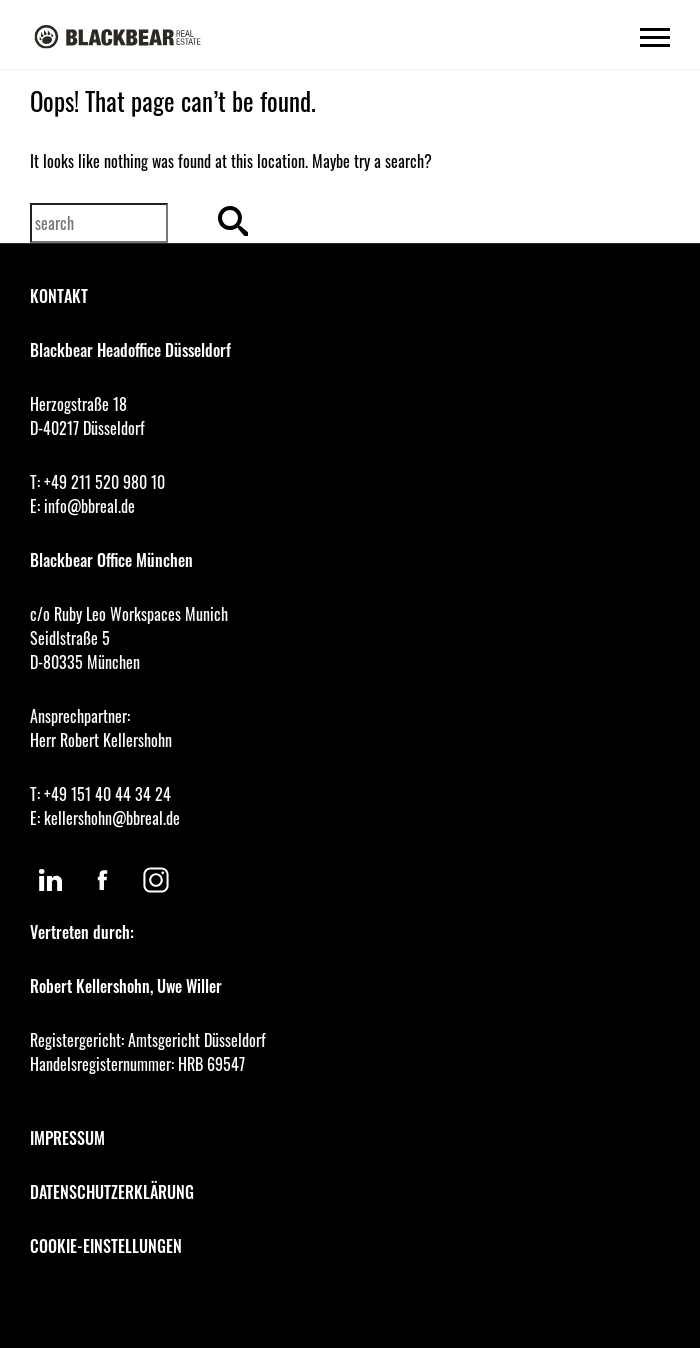 Image resolution: width=700 pixels, height=1348 pixels. Describe the element at coordinates (100, 794) in the screenshot. I see `T: +49 151 40 44 34 24` at that location.